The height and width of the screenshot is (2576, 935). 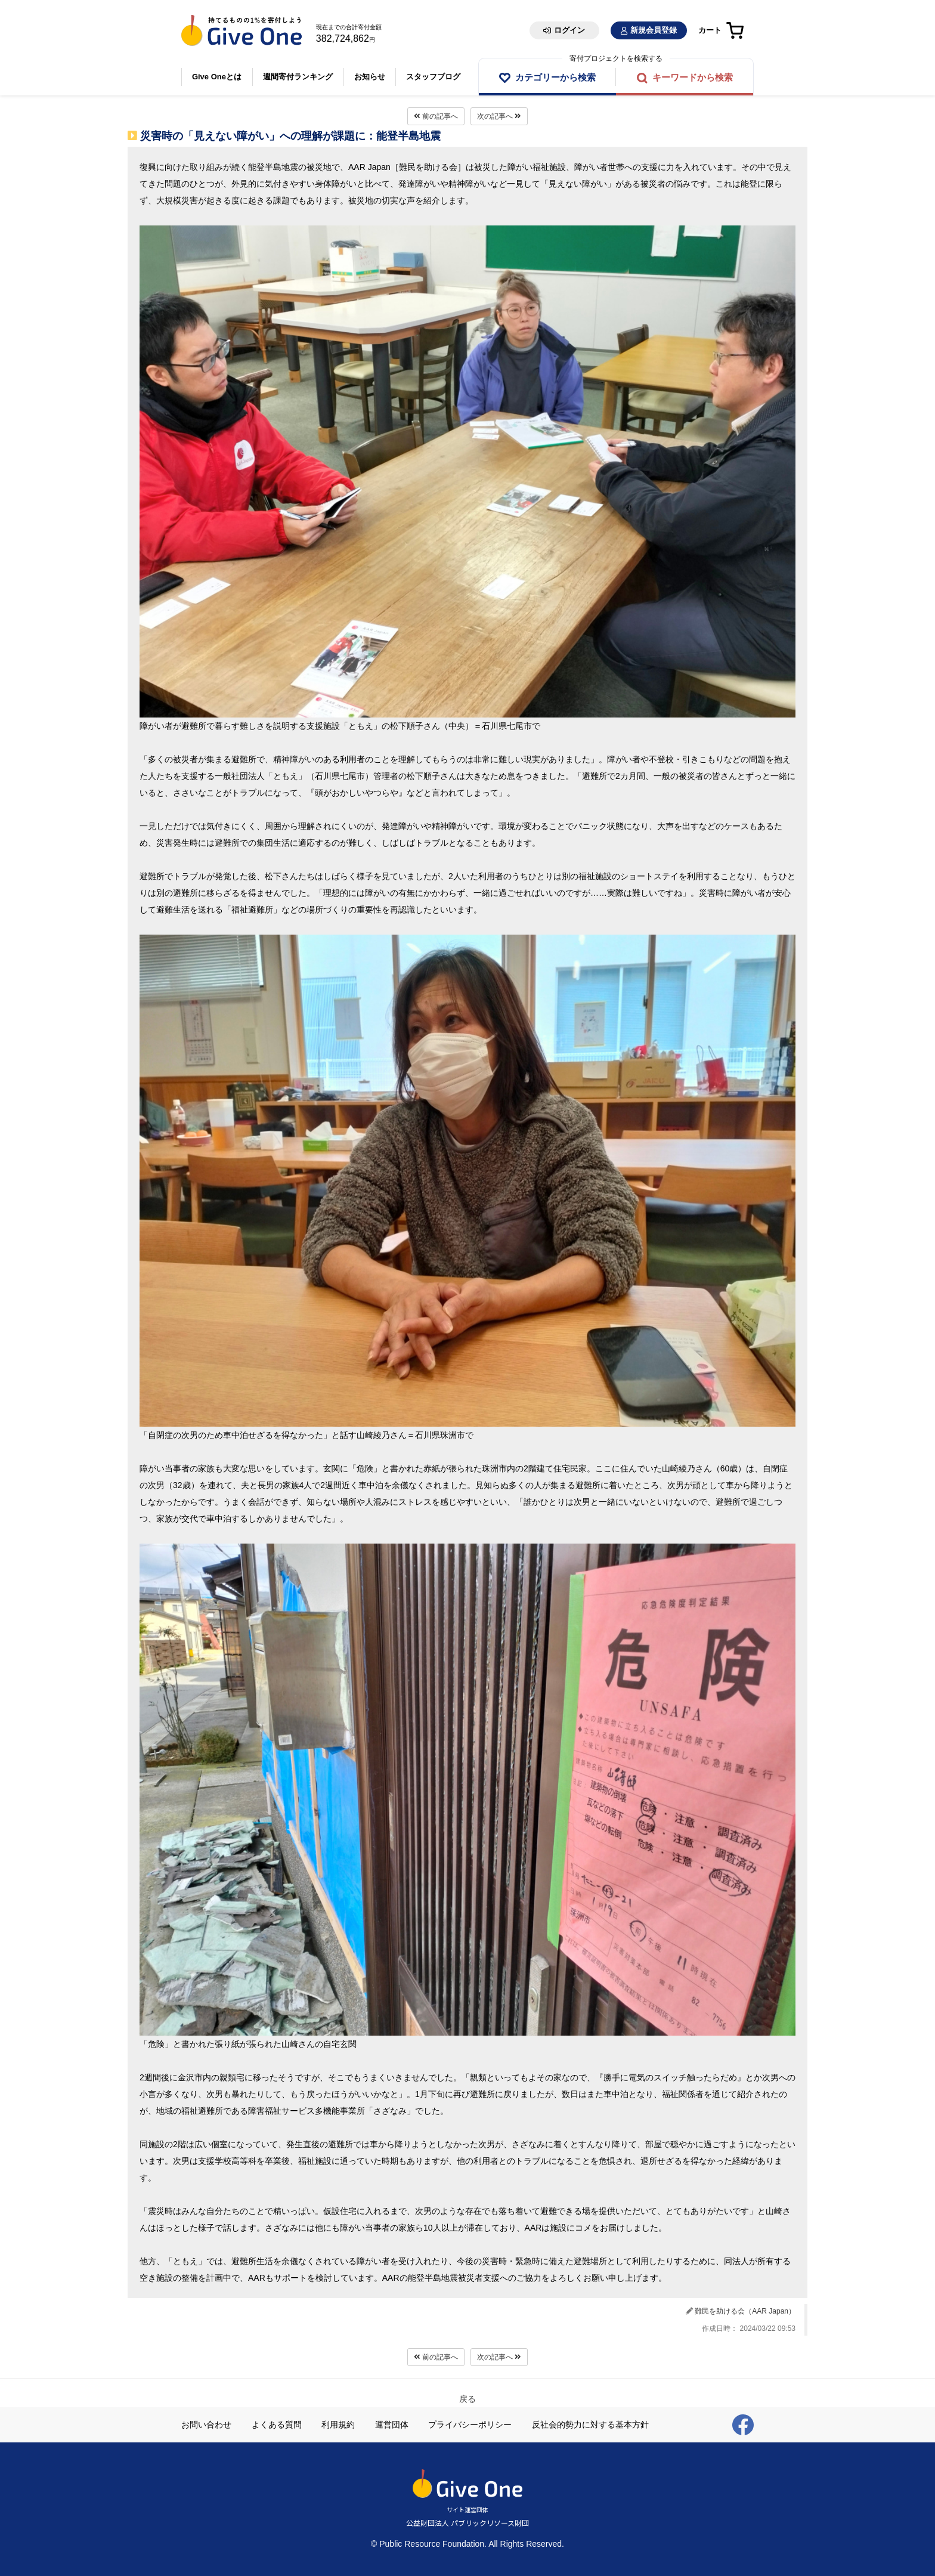 What do you see at coordinates (436, 116) in the screenshot?
I see `前の記事へ` at bounding box center [436, 116].